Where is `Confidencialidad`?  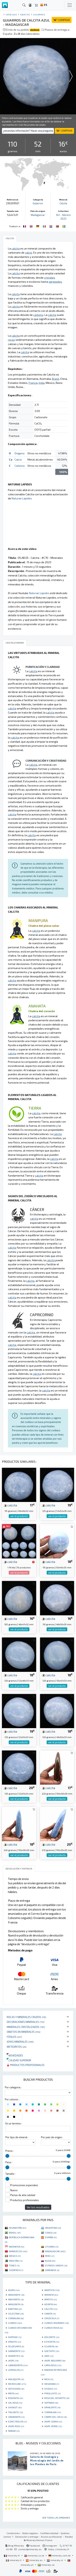
Confidencialidad is located at coordinates (49, 2533).